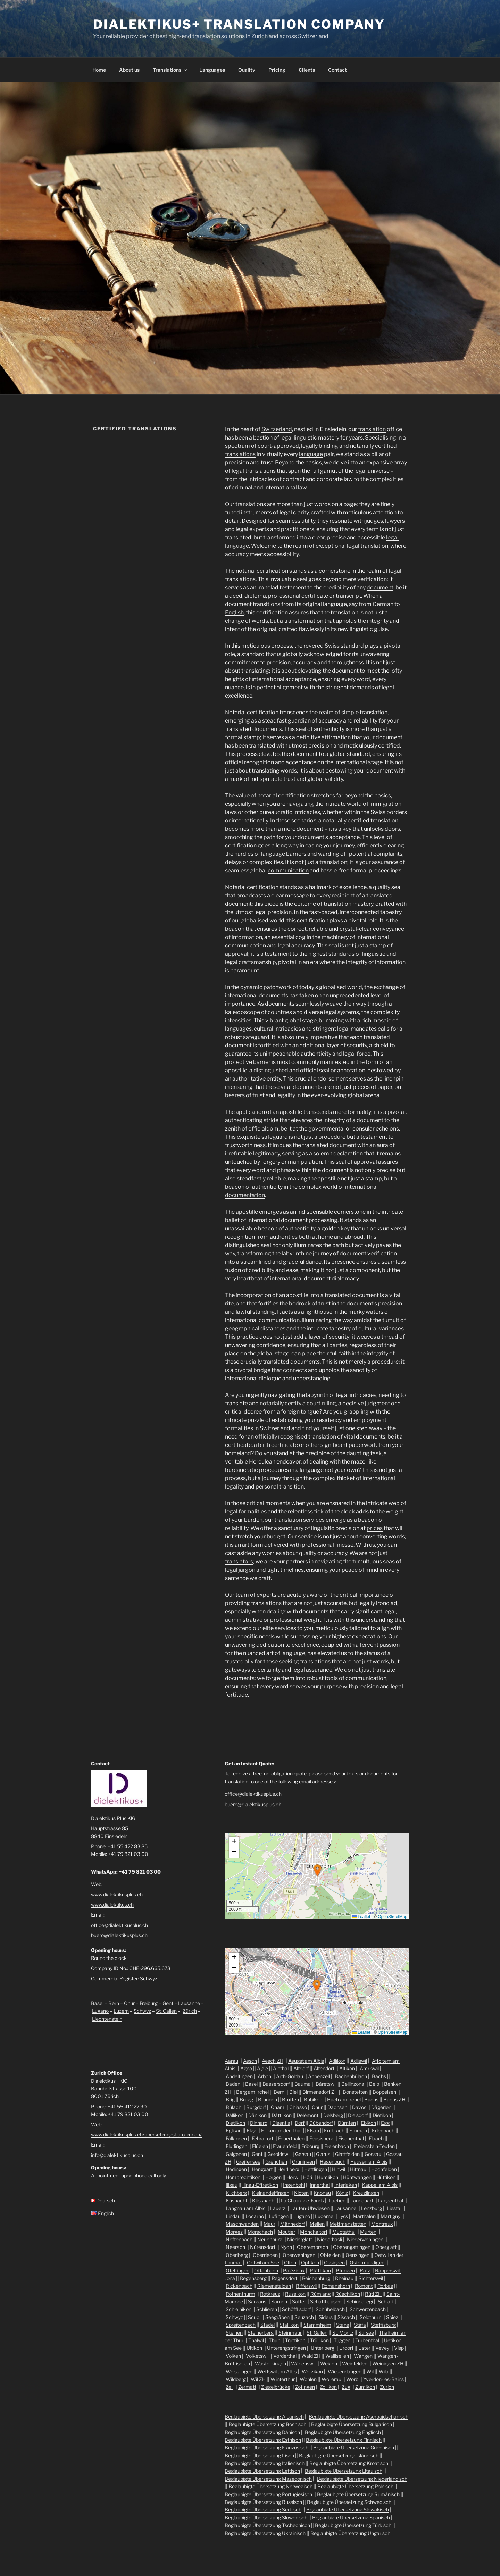 The width and height of the screenshot is (500, 2576). I want to click on Uster, so click(364, 2348).